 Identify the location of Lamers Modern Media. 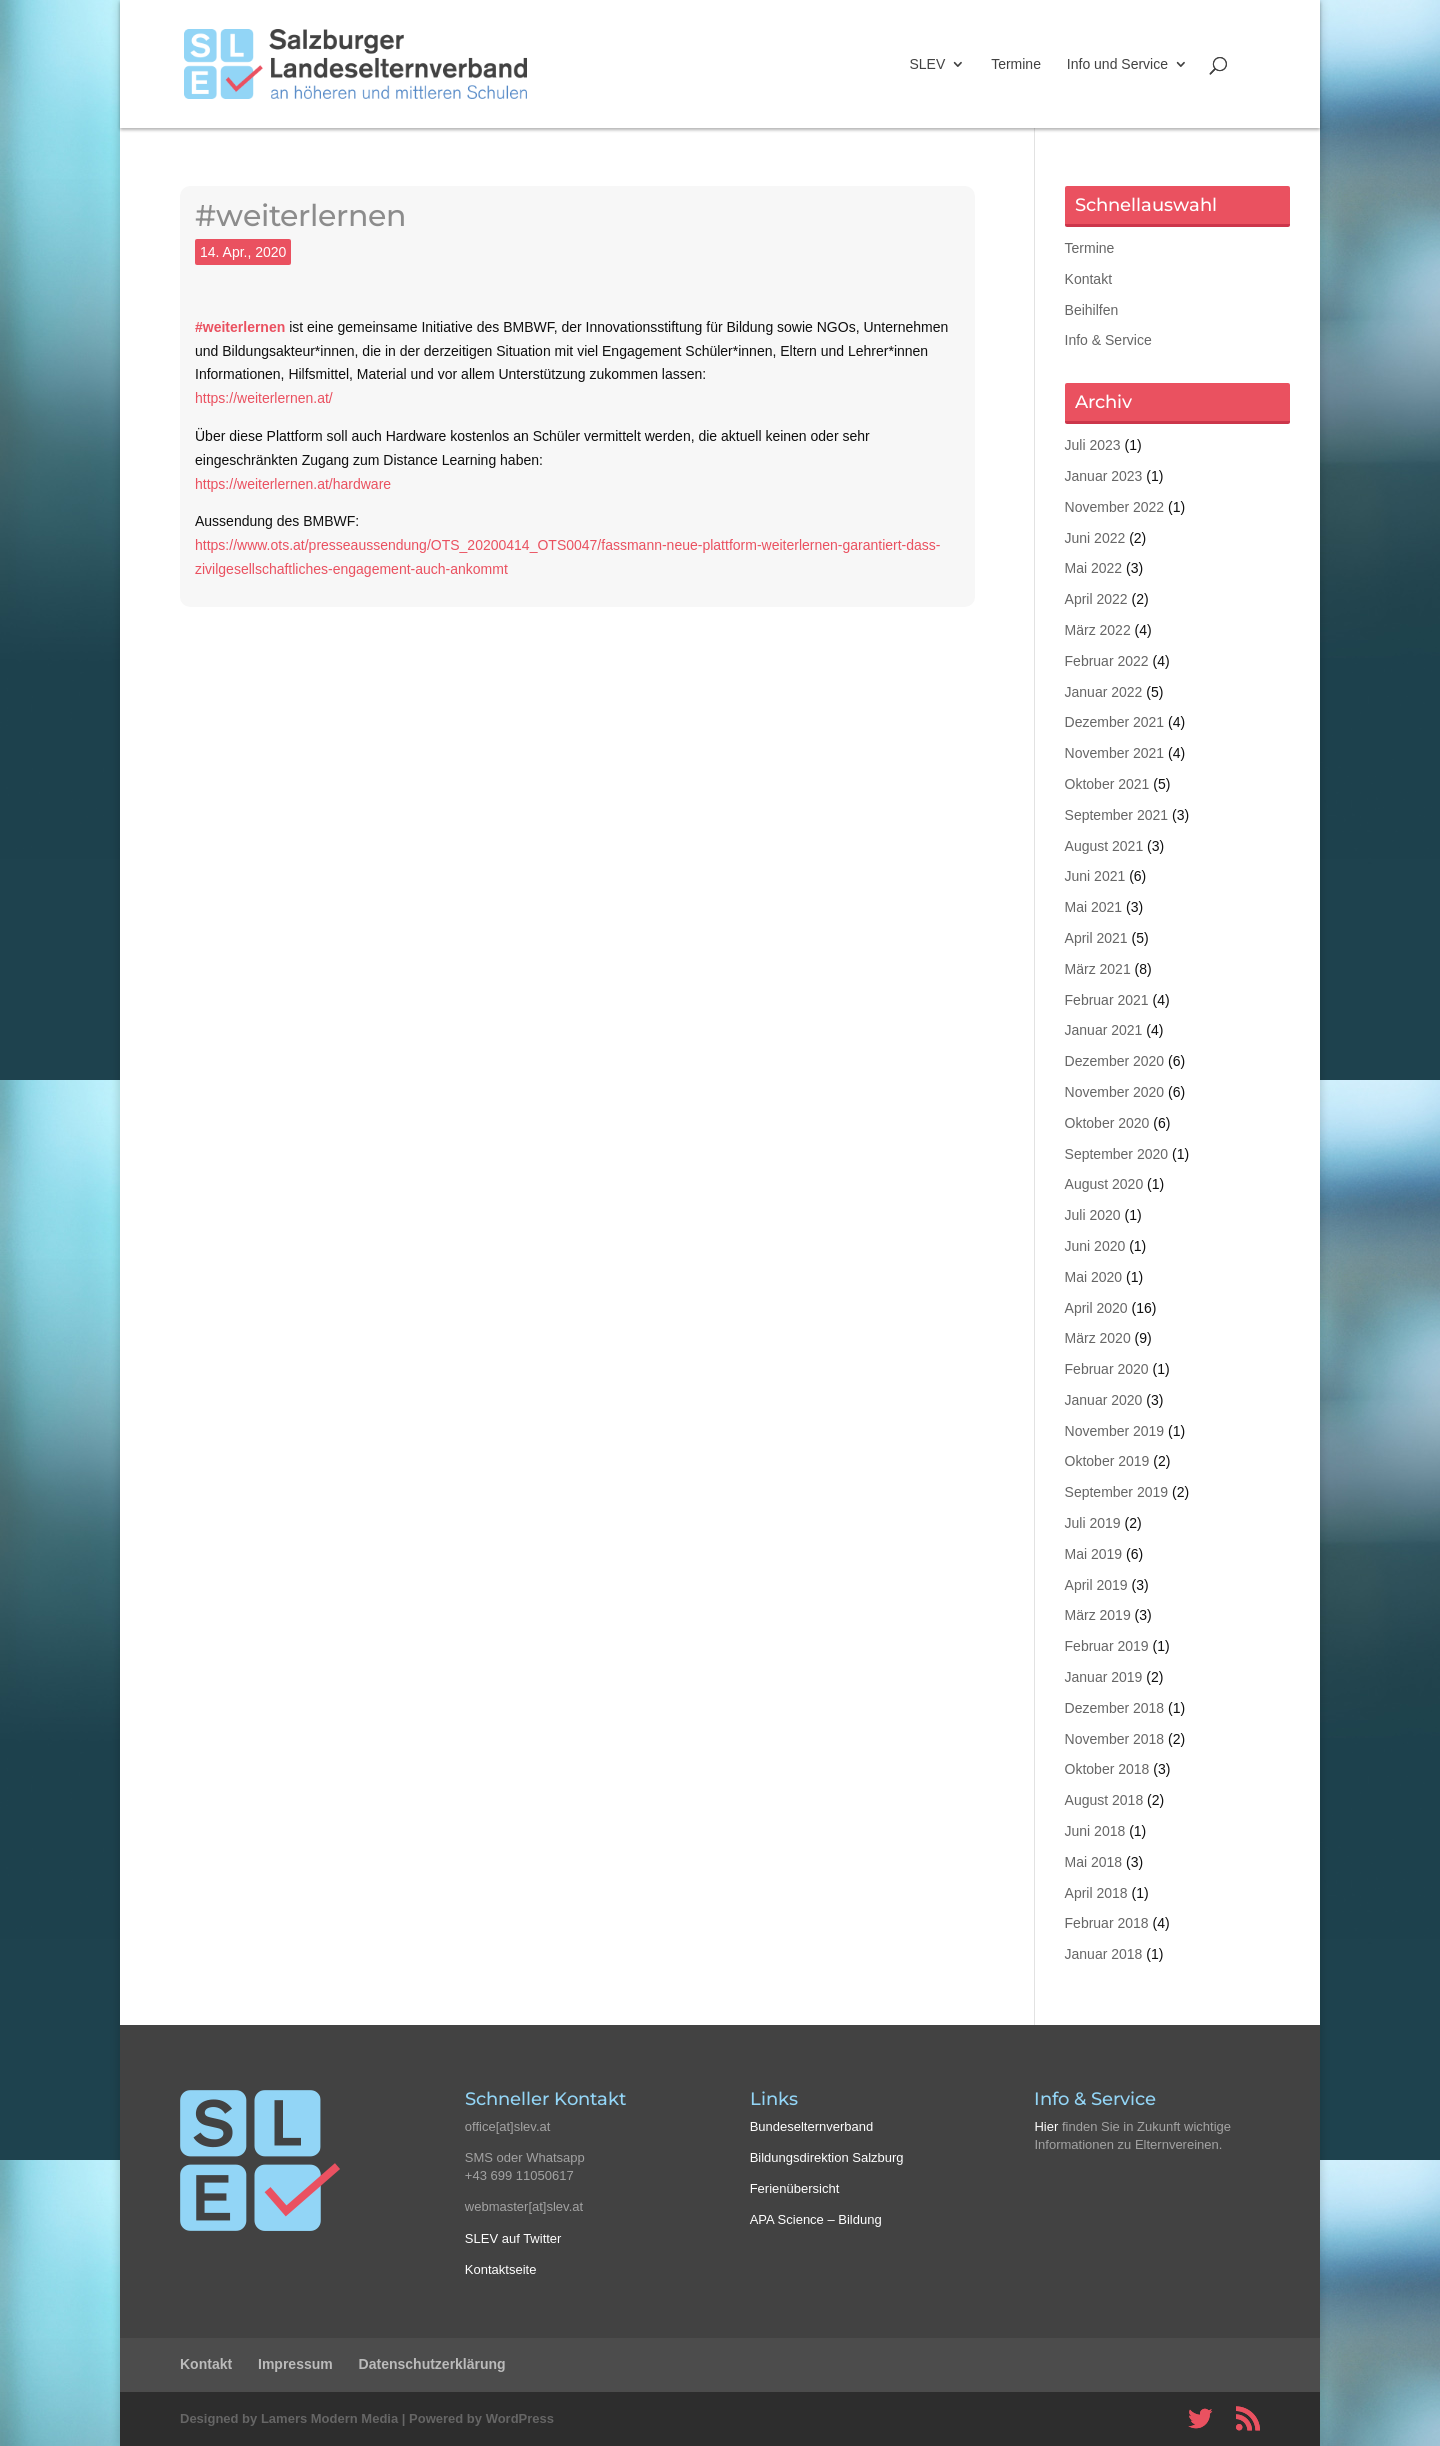
(329, 2418).